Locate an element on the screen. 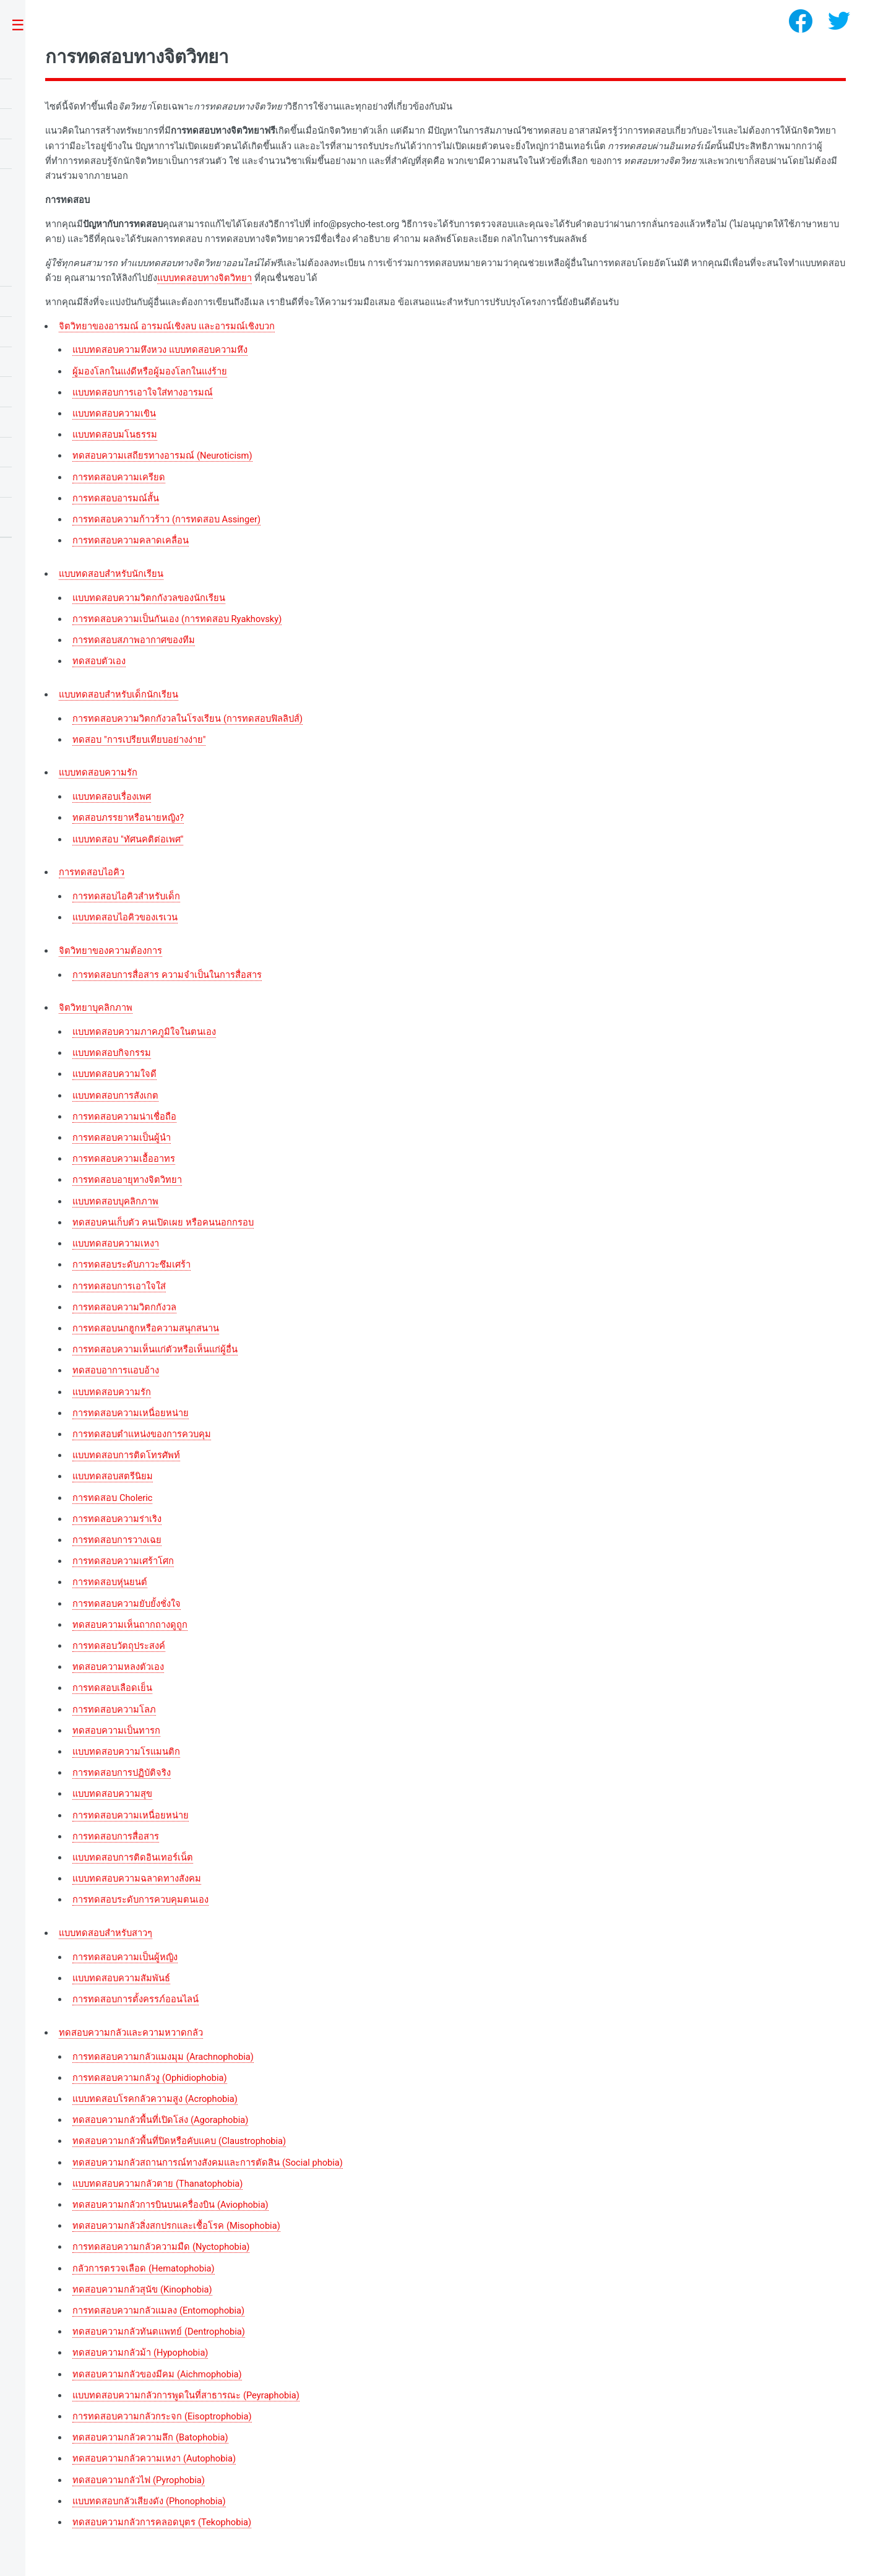  การทดสอบ Choleric is located at coordinates (112, 1497).